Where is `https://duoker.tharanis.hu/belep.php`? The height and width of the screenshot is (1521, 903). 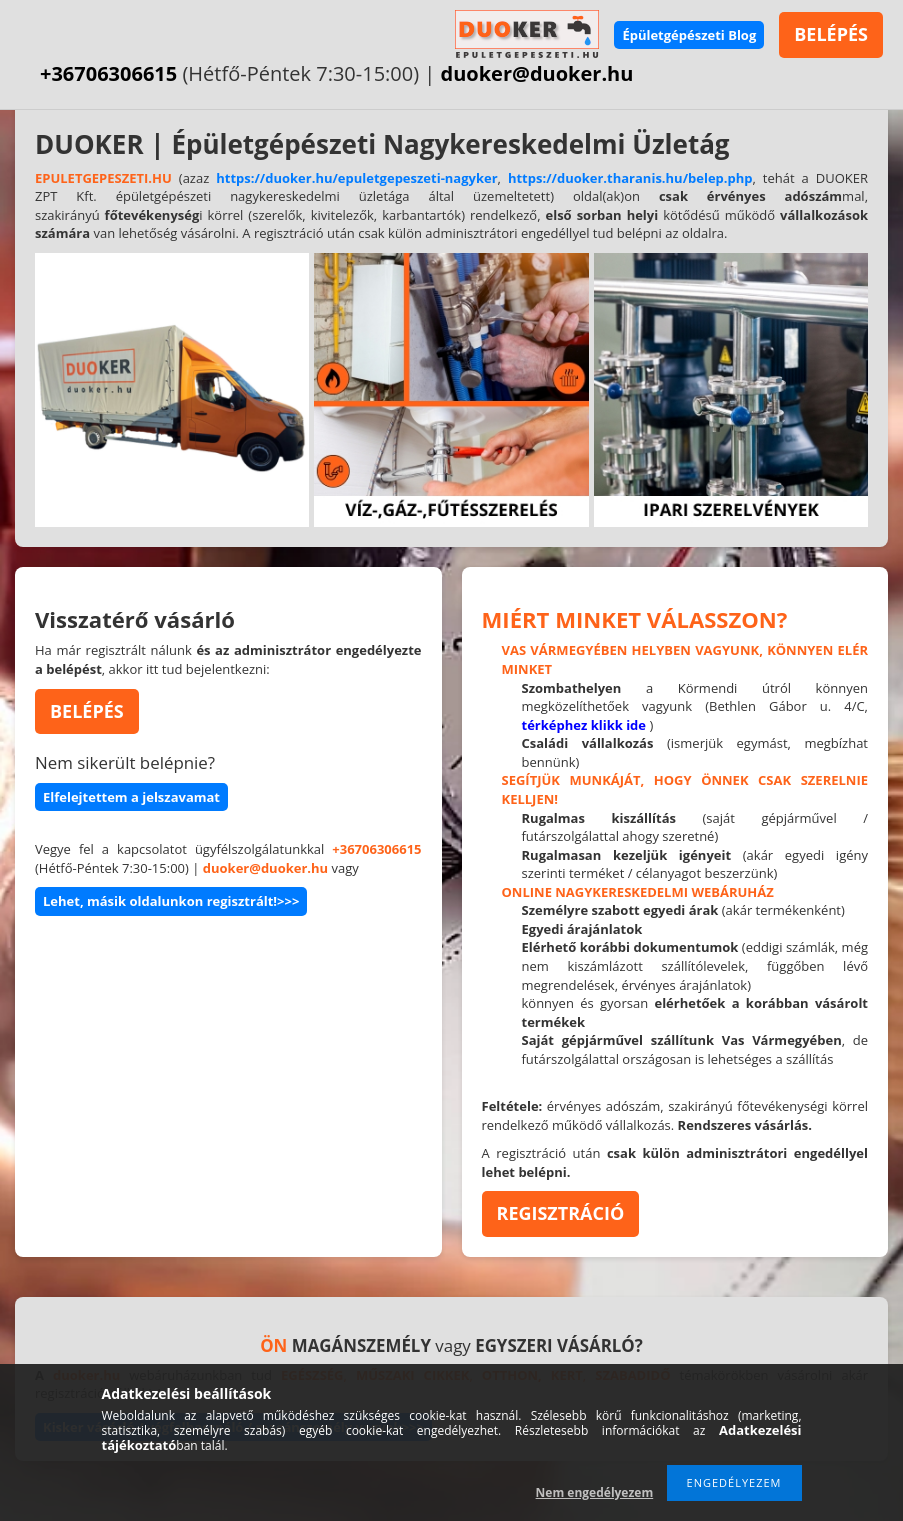 https://duoker.tharanis.hu/belep.php is located at coordinates (630, 178).